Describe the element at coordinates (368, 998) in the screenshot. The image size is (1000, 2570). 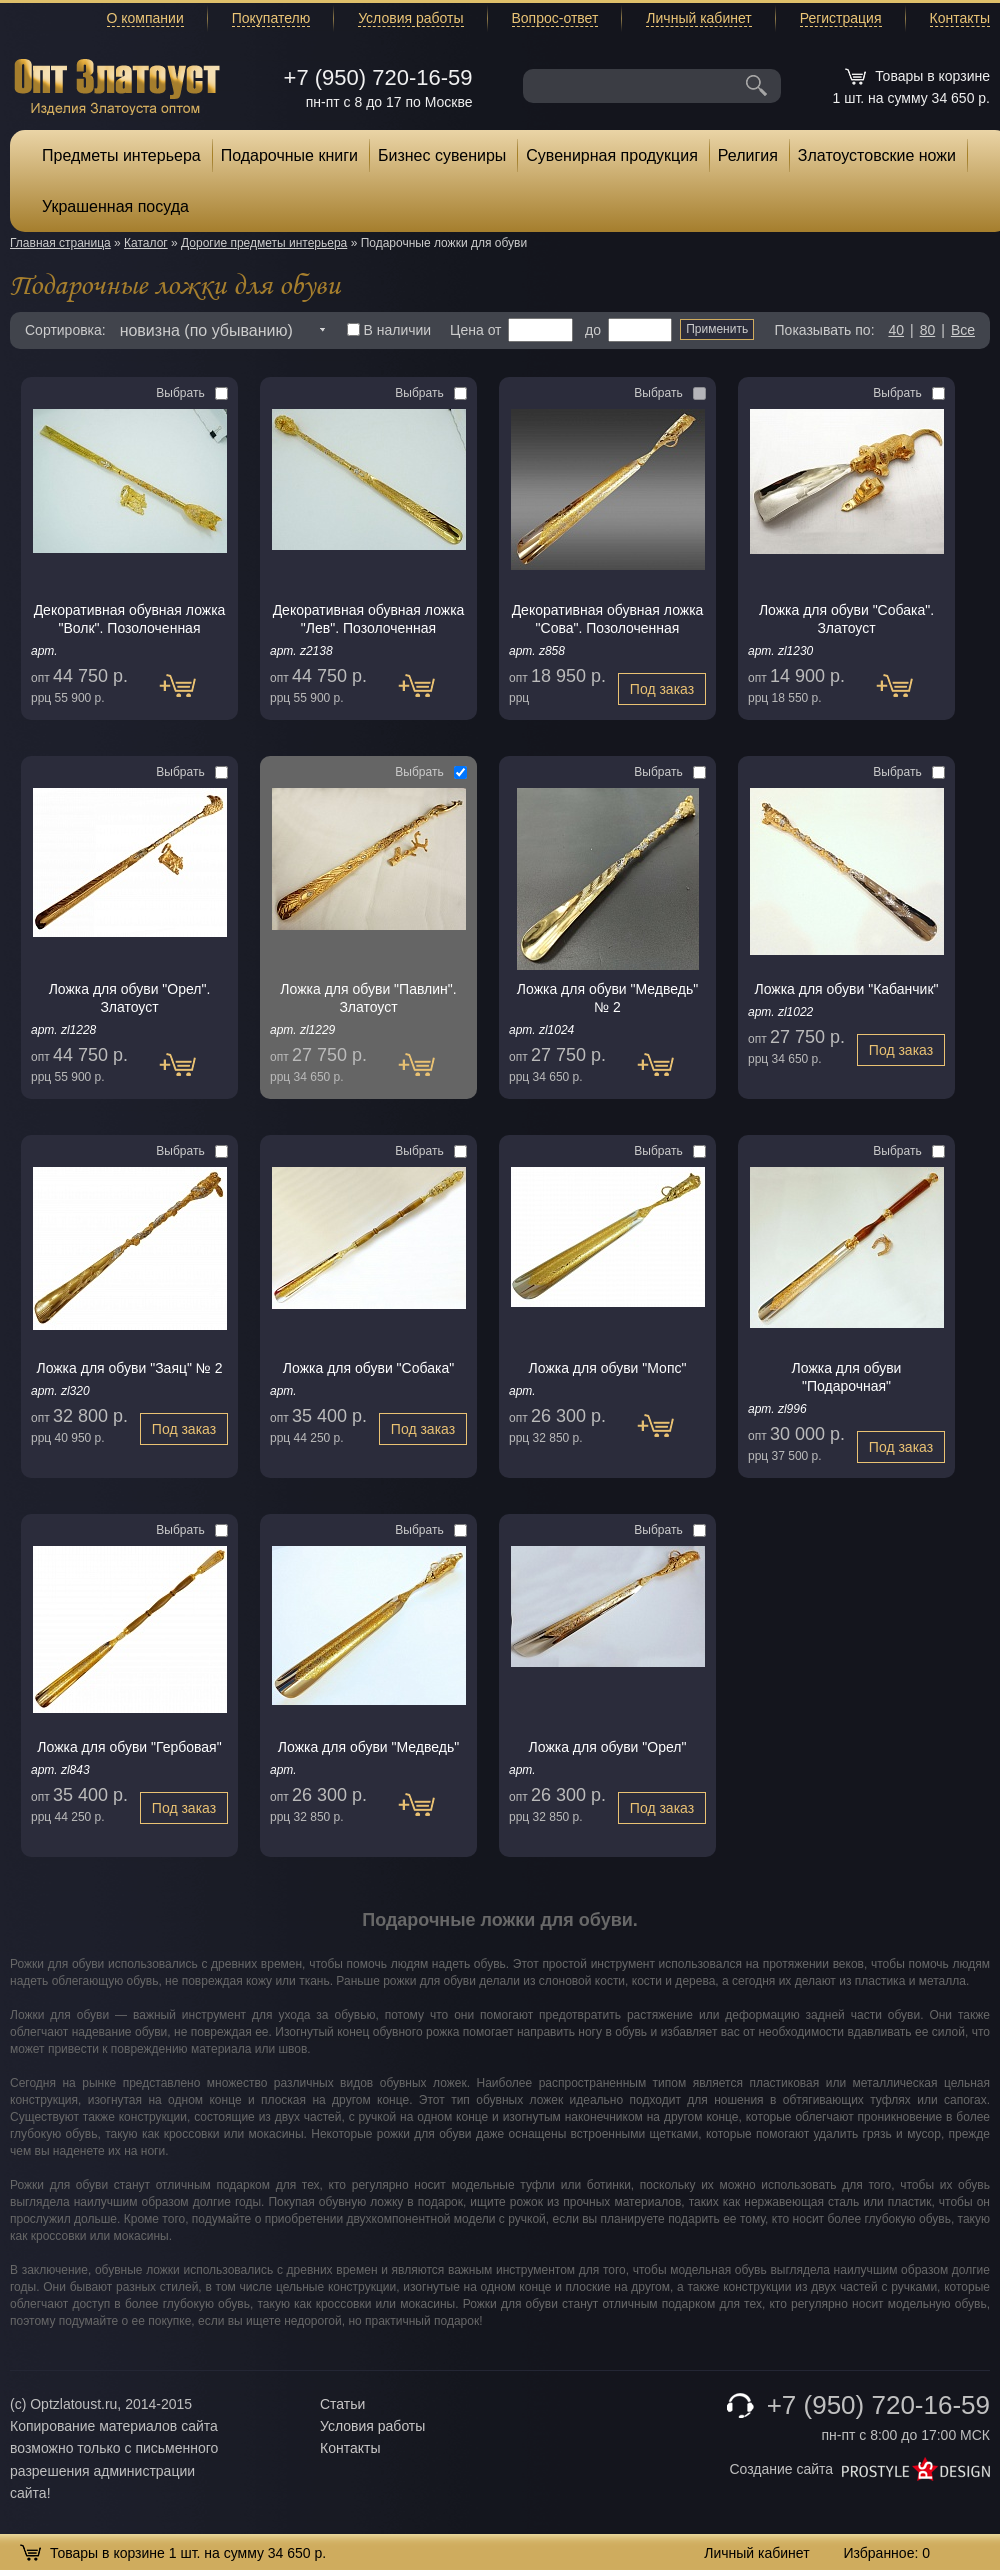
I see `Ложка для обуви "Павлин". Златоуст` at that location.